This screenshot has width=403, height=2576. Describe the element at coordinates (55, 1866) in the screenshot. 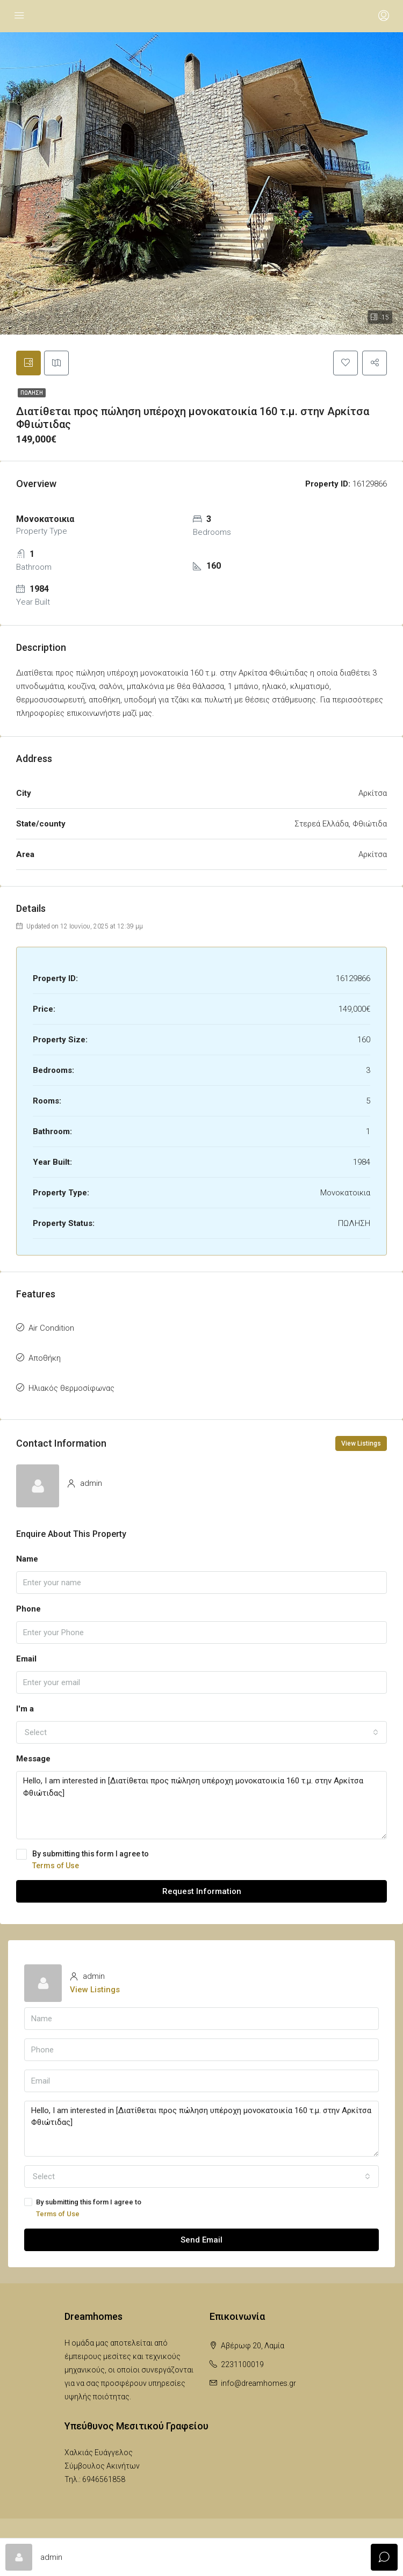

I see `Terms of Use` at that location.